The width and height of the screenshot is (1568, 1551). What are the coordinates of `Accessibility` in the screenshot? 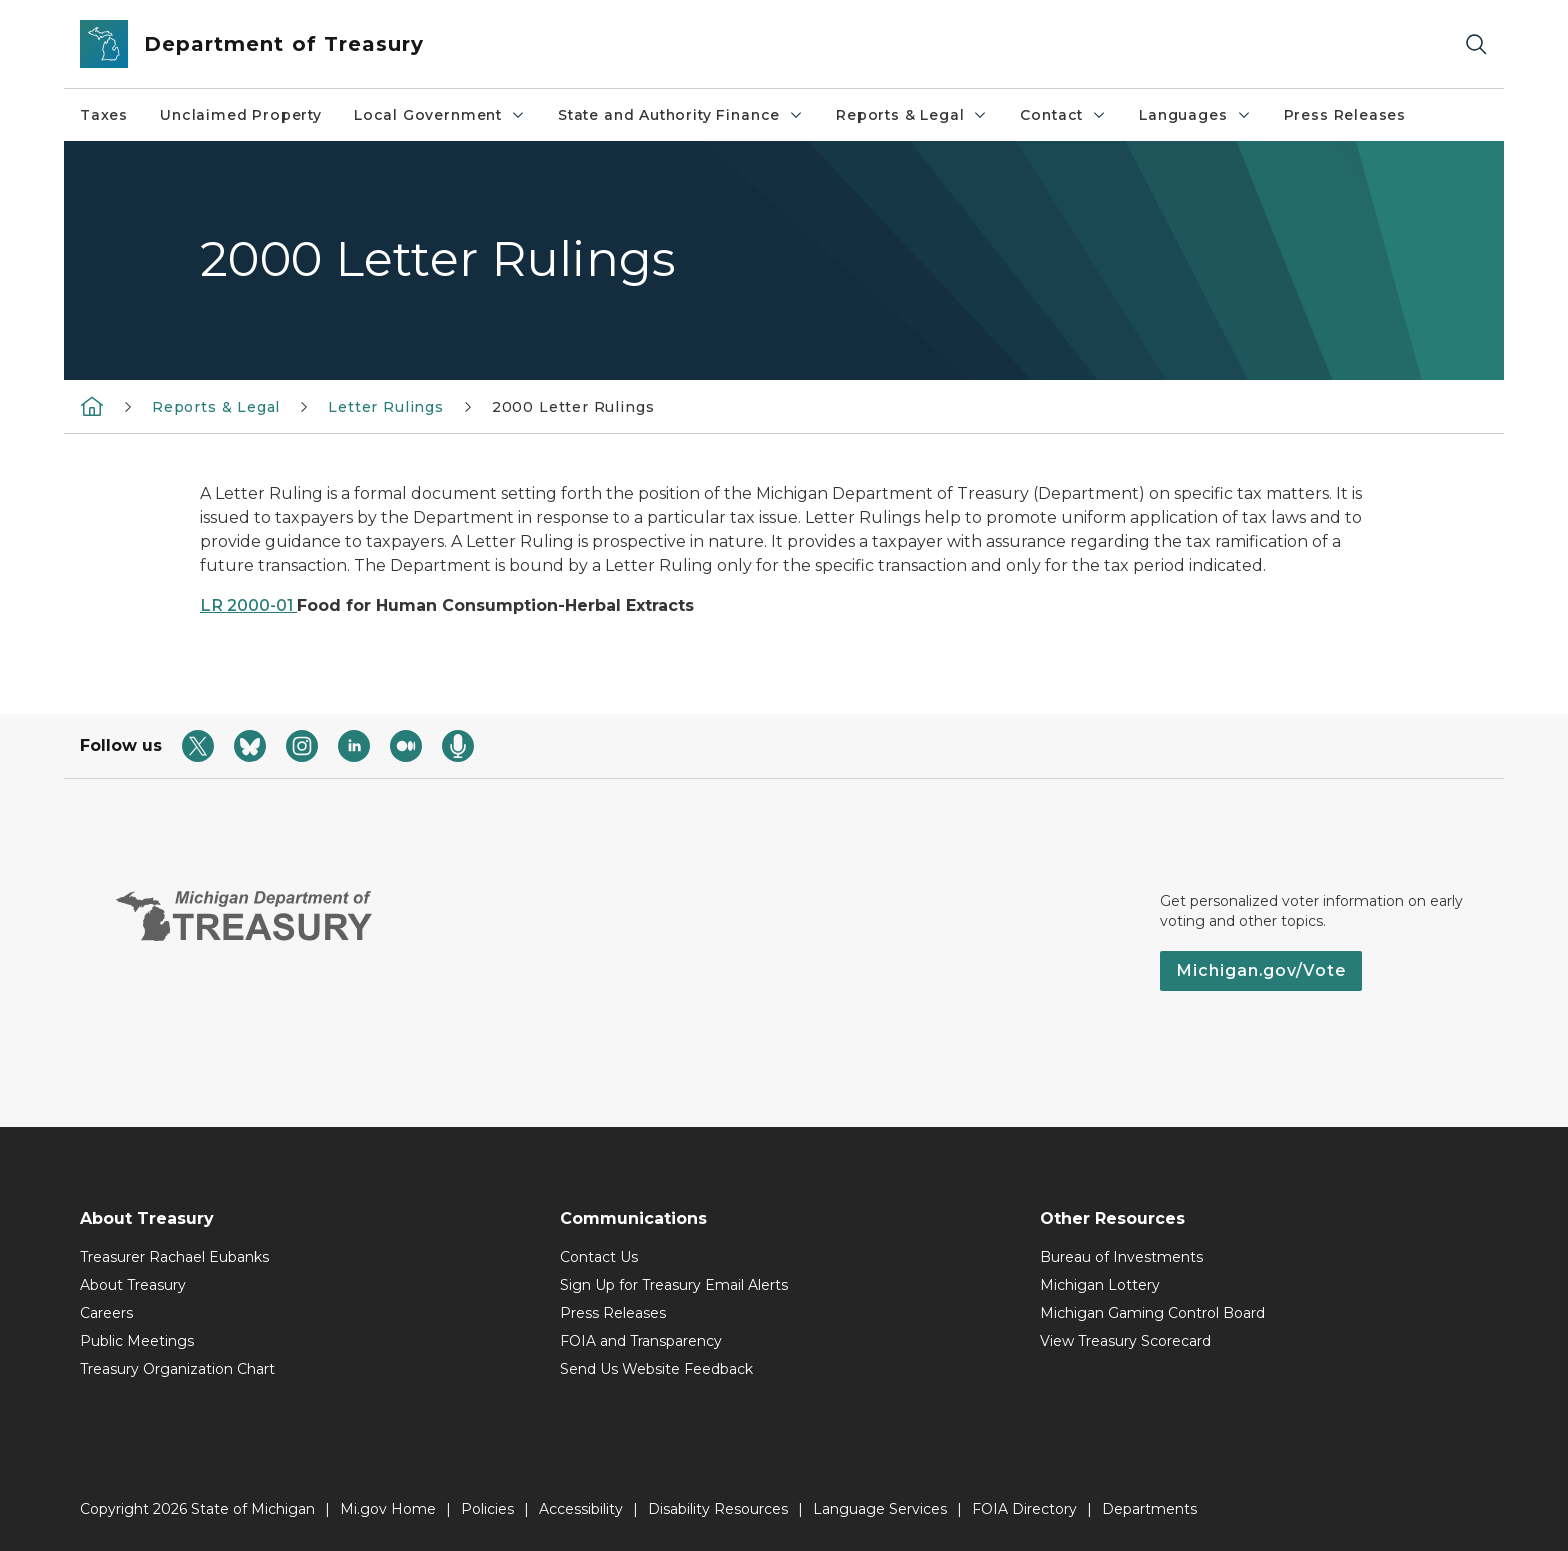 It's located at (581, 1509).